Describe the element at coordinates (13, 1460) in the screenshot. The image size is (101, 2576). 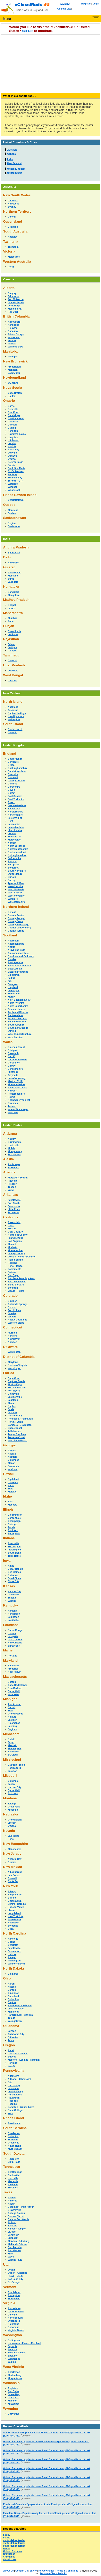
I see `Columbus` at that location.